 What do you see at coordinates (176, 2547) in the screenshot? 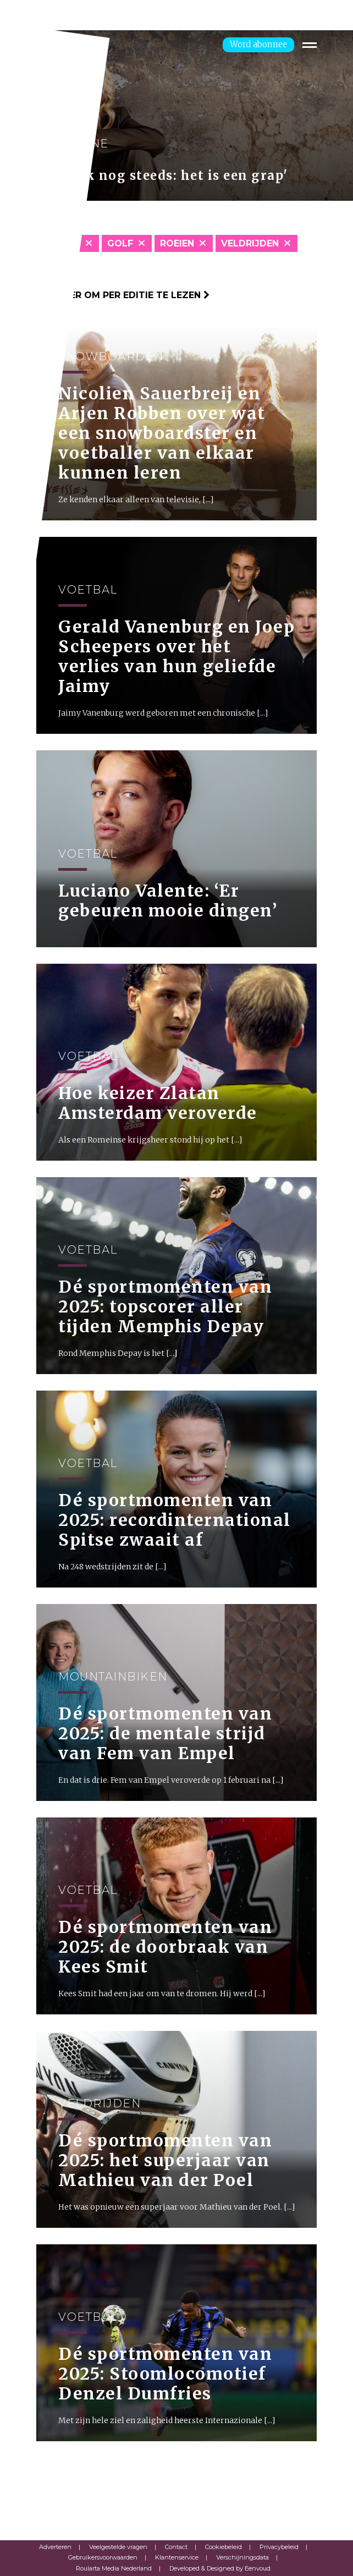
I see `Contact` at bounding box center [176, 2547].